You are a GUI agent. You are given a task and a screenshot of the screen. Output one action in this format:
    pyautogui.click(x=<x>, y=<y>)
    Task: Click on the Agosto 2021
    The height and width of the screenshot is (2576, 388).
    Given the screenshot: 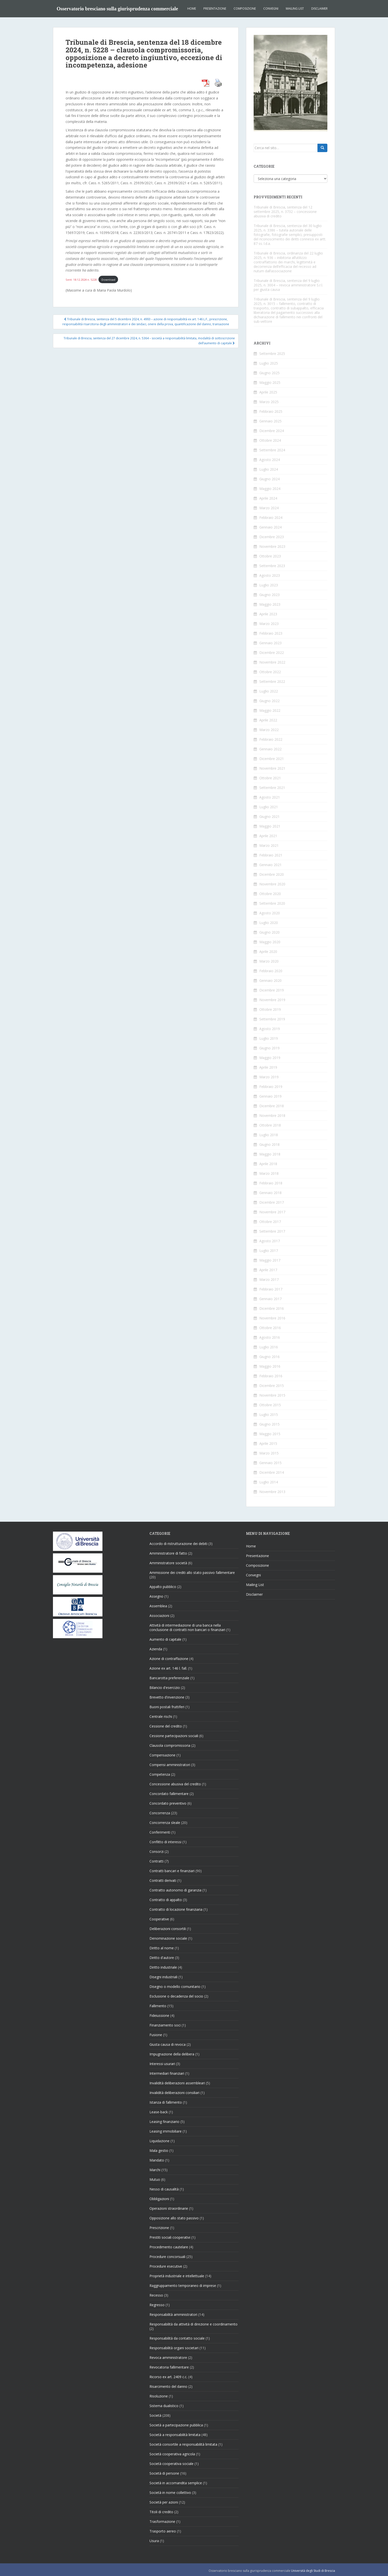 What is the action you would take?
    pyautogui.click(x=269, y=797)
    